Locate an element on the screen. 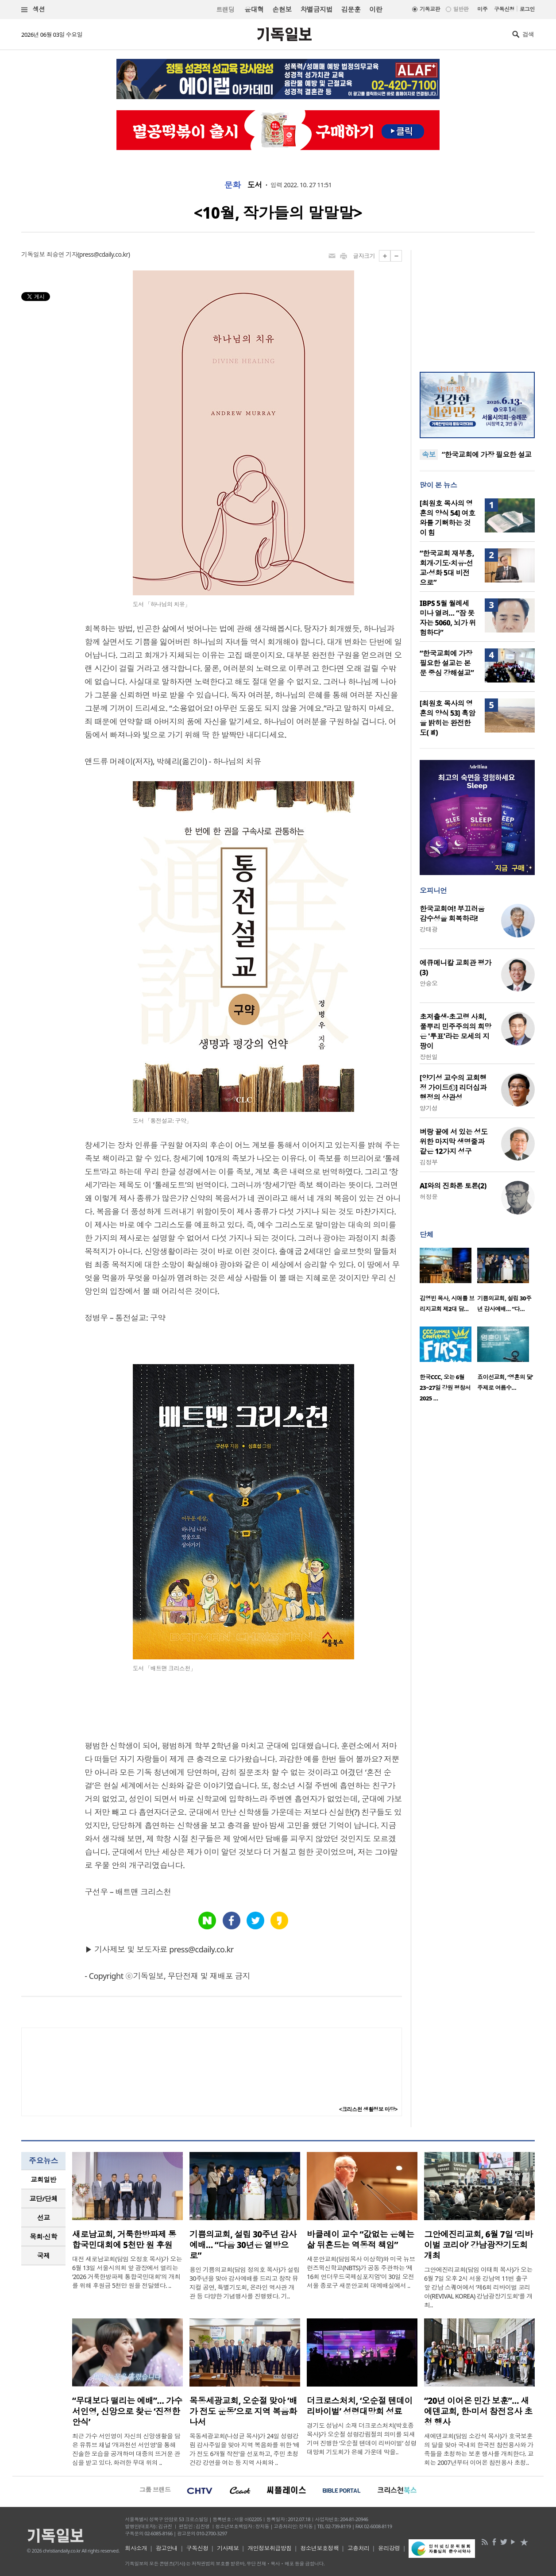 Image resolution: width=556 pixels, height=2576 pixels. [양기성 교수의 교회행정 가이드⑫] 리더십과 행정의 상관성 is located at coordinates (453, 1087).